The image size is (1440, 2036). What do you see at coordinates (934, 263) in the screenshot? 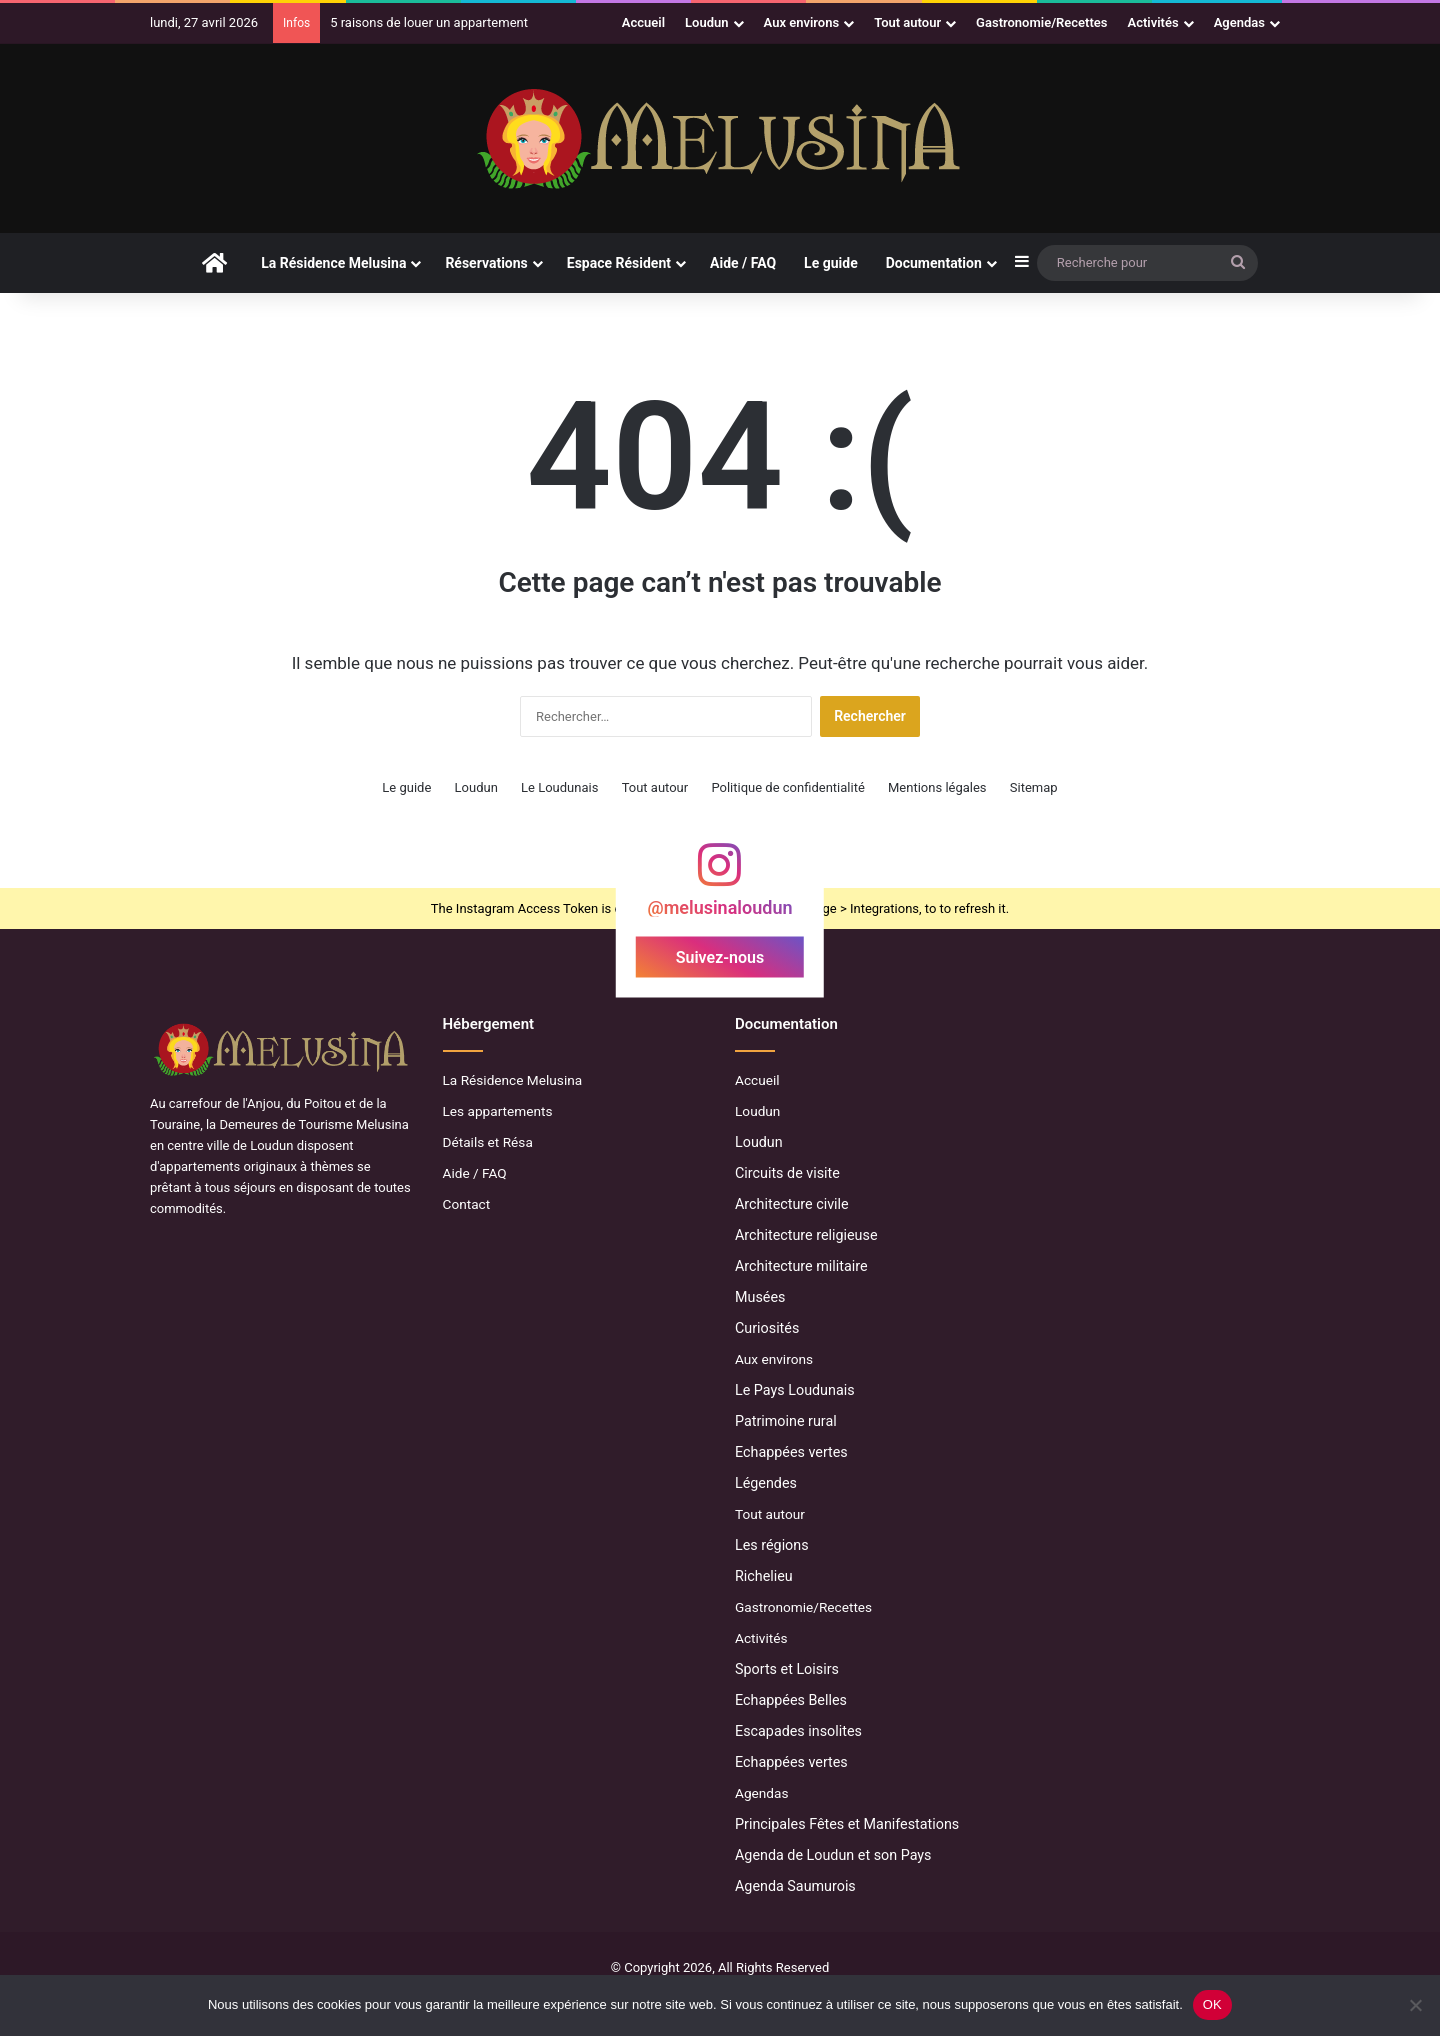
I see `Documentation` at bounding box center [934, 263].